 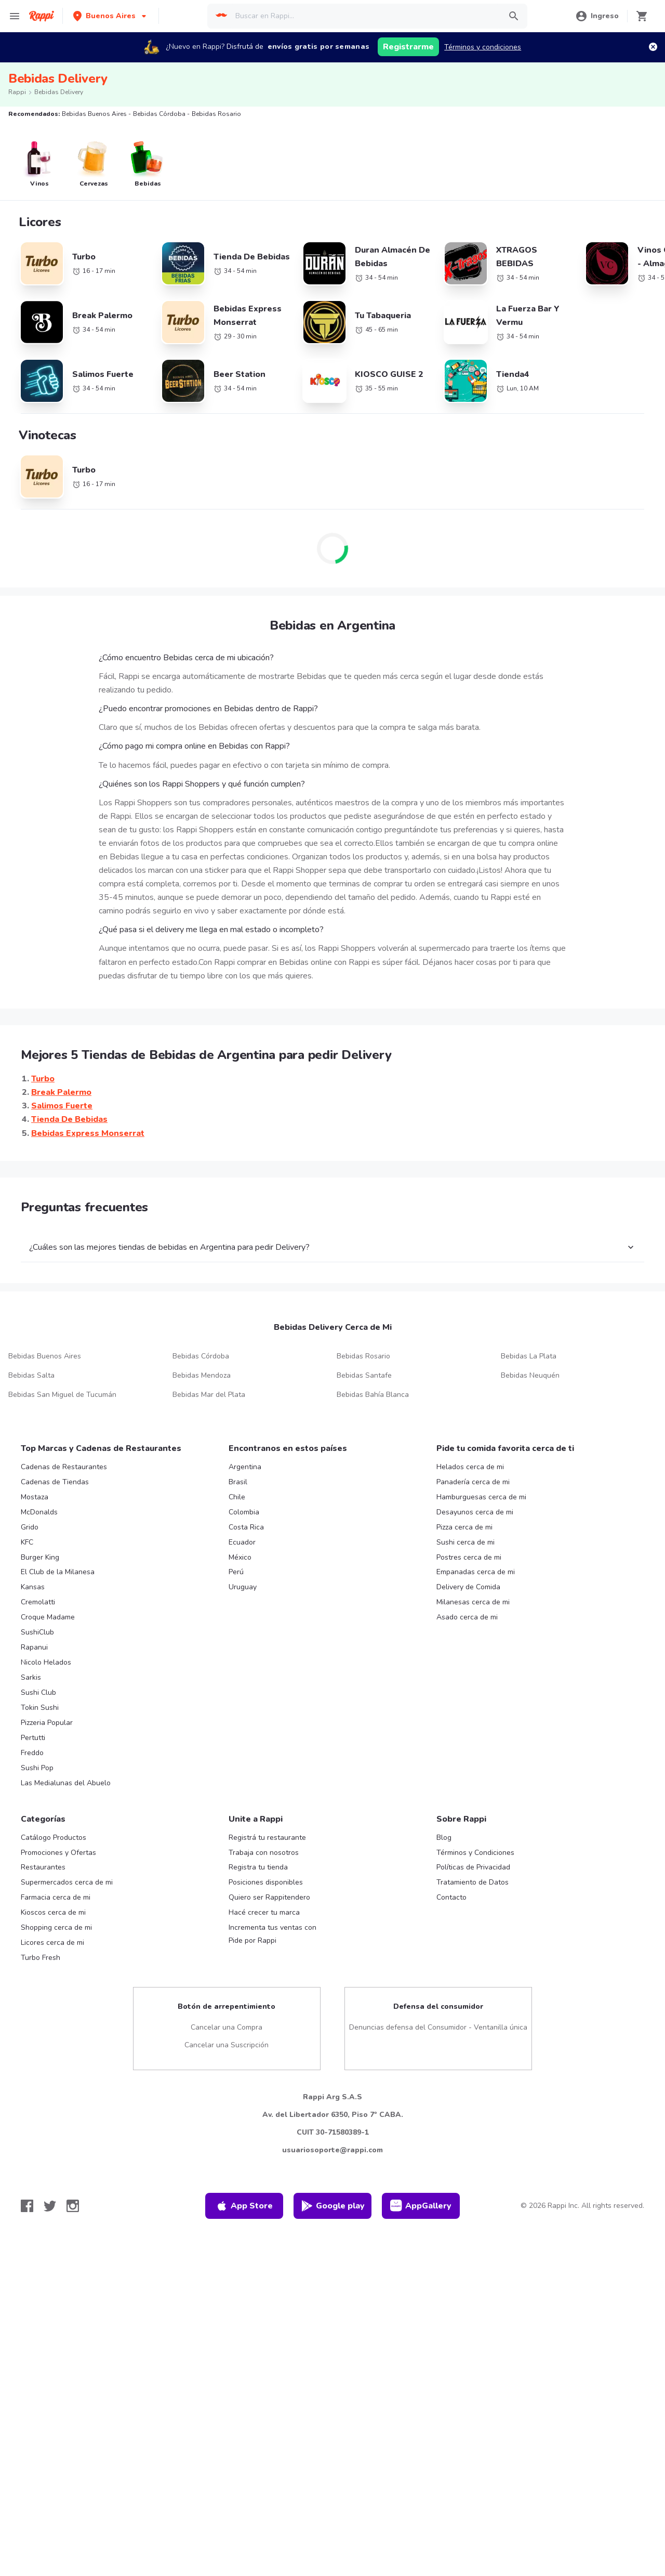 What do you see at coordinates (64, 1467) in the screenshot?
I see `Cadenas de Restaurantes` at bounding box center [64, 1467].